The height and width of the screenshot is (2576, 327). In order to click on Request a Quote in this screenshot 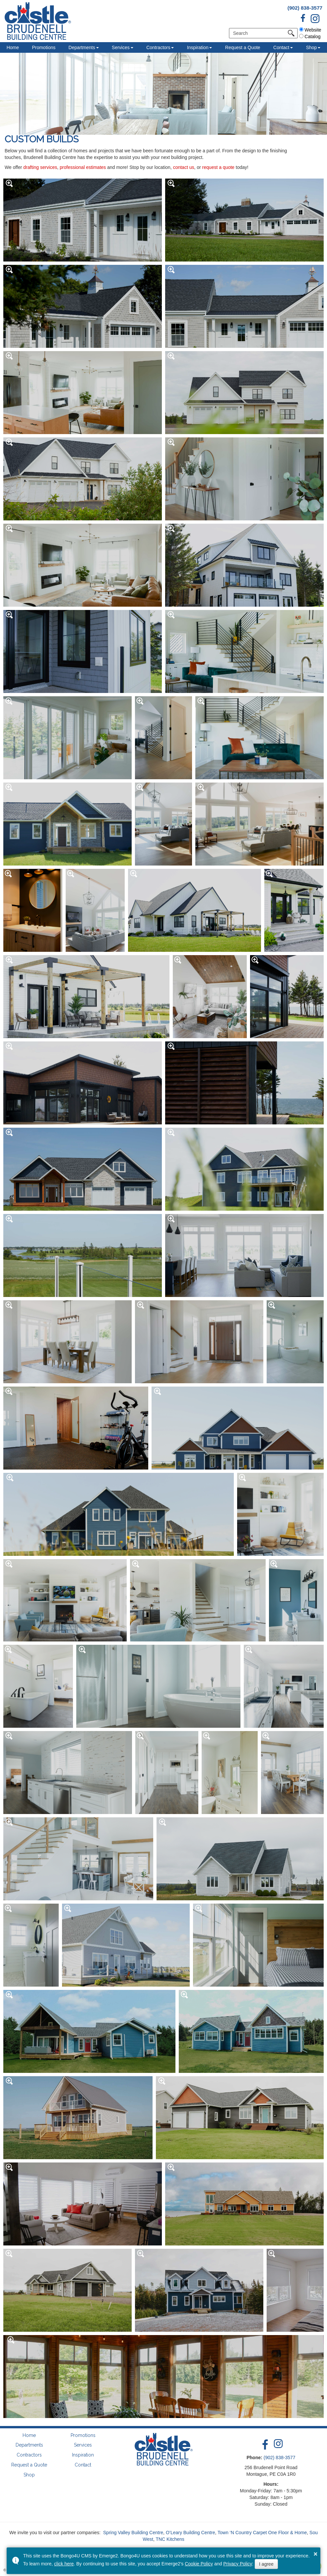, I will do `click(242, 47)`.